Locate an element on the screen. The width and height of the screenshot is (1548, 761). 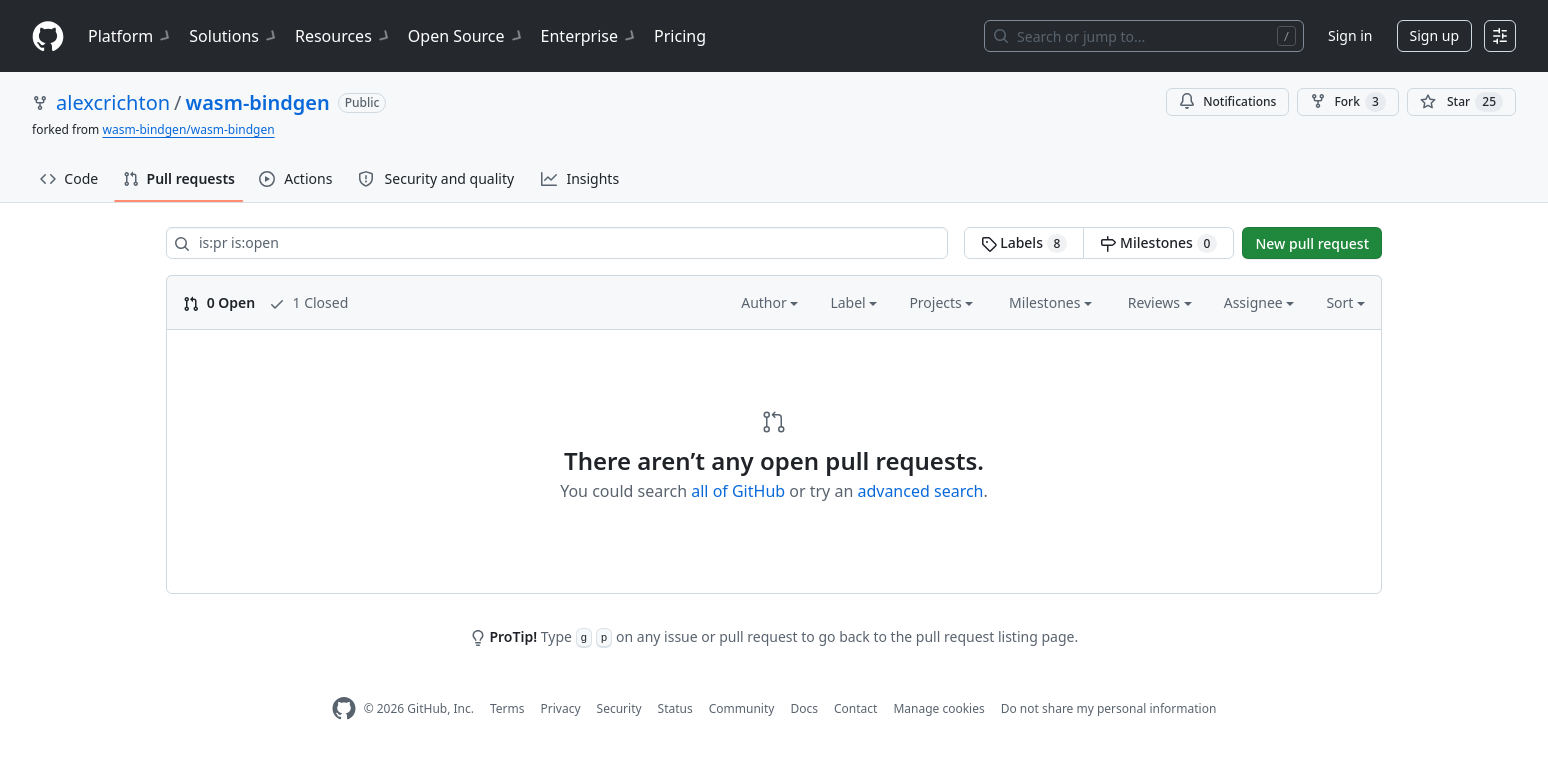
[Search or jump to…] is located at coordinates (1144, 36).